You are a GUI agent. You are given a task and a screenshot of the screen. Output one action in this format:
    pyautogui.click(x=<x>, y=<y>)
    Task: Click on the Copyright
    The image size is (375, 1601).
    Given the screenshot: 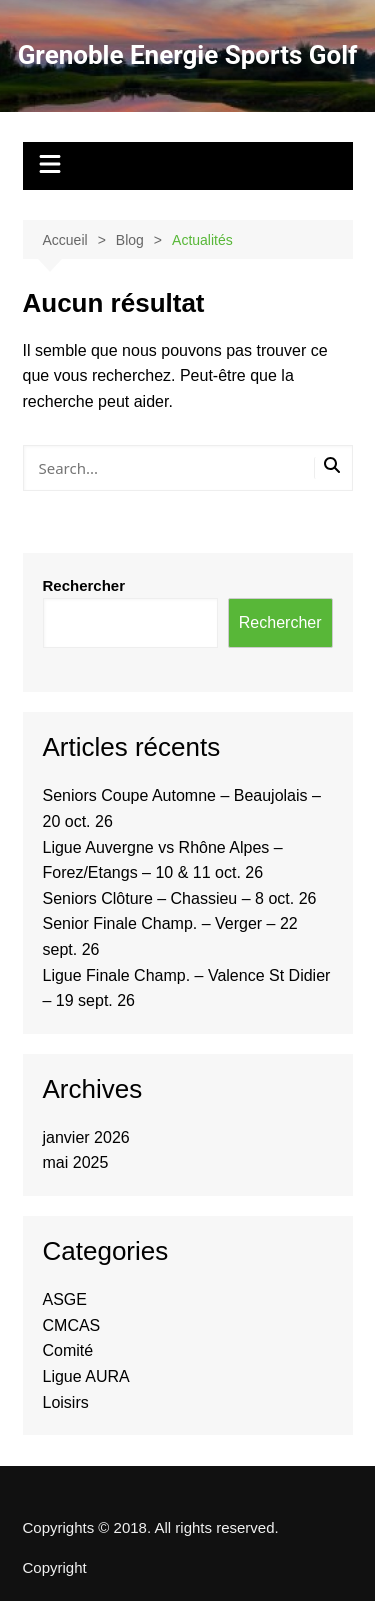 What is the action you would take?
    pyautogui.click(x=55, y=1568)
    